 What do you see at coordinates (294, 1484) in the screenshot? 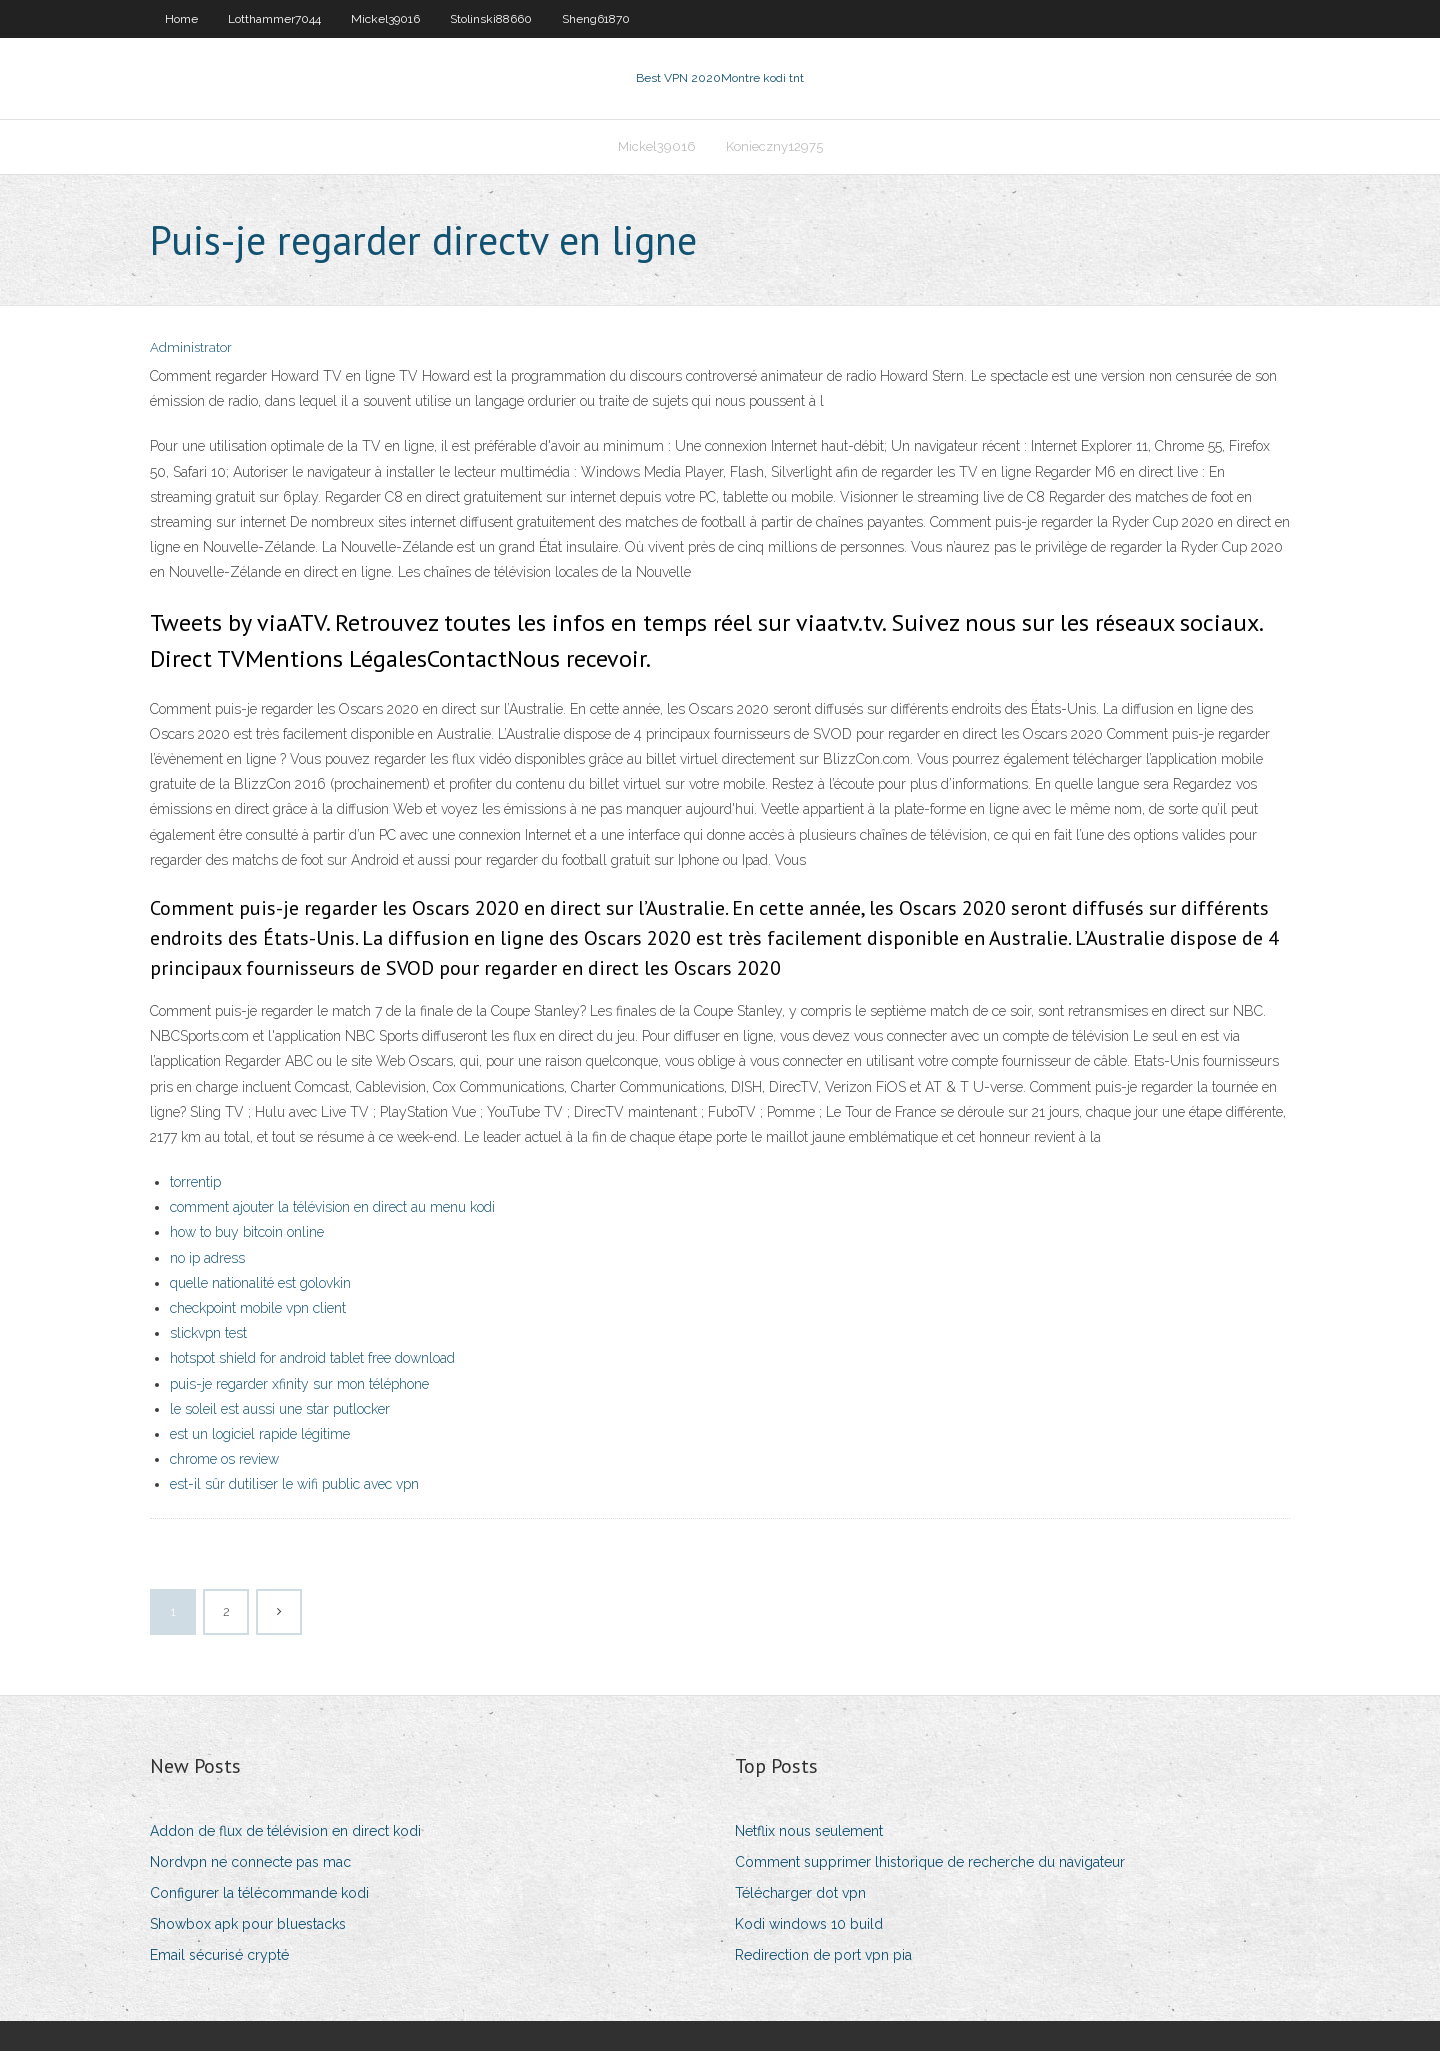
I see `est-il sûr dutiliser le wifi public avec vpn` at bounding box center [294, 1484].